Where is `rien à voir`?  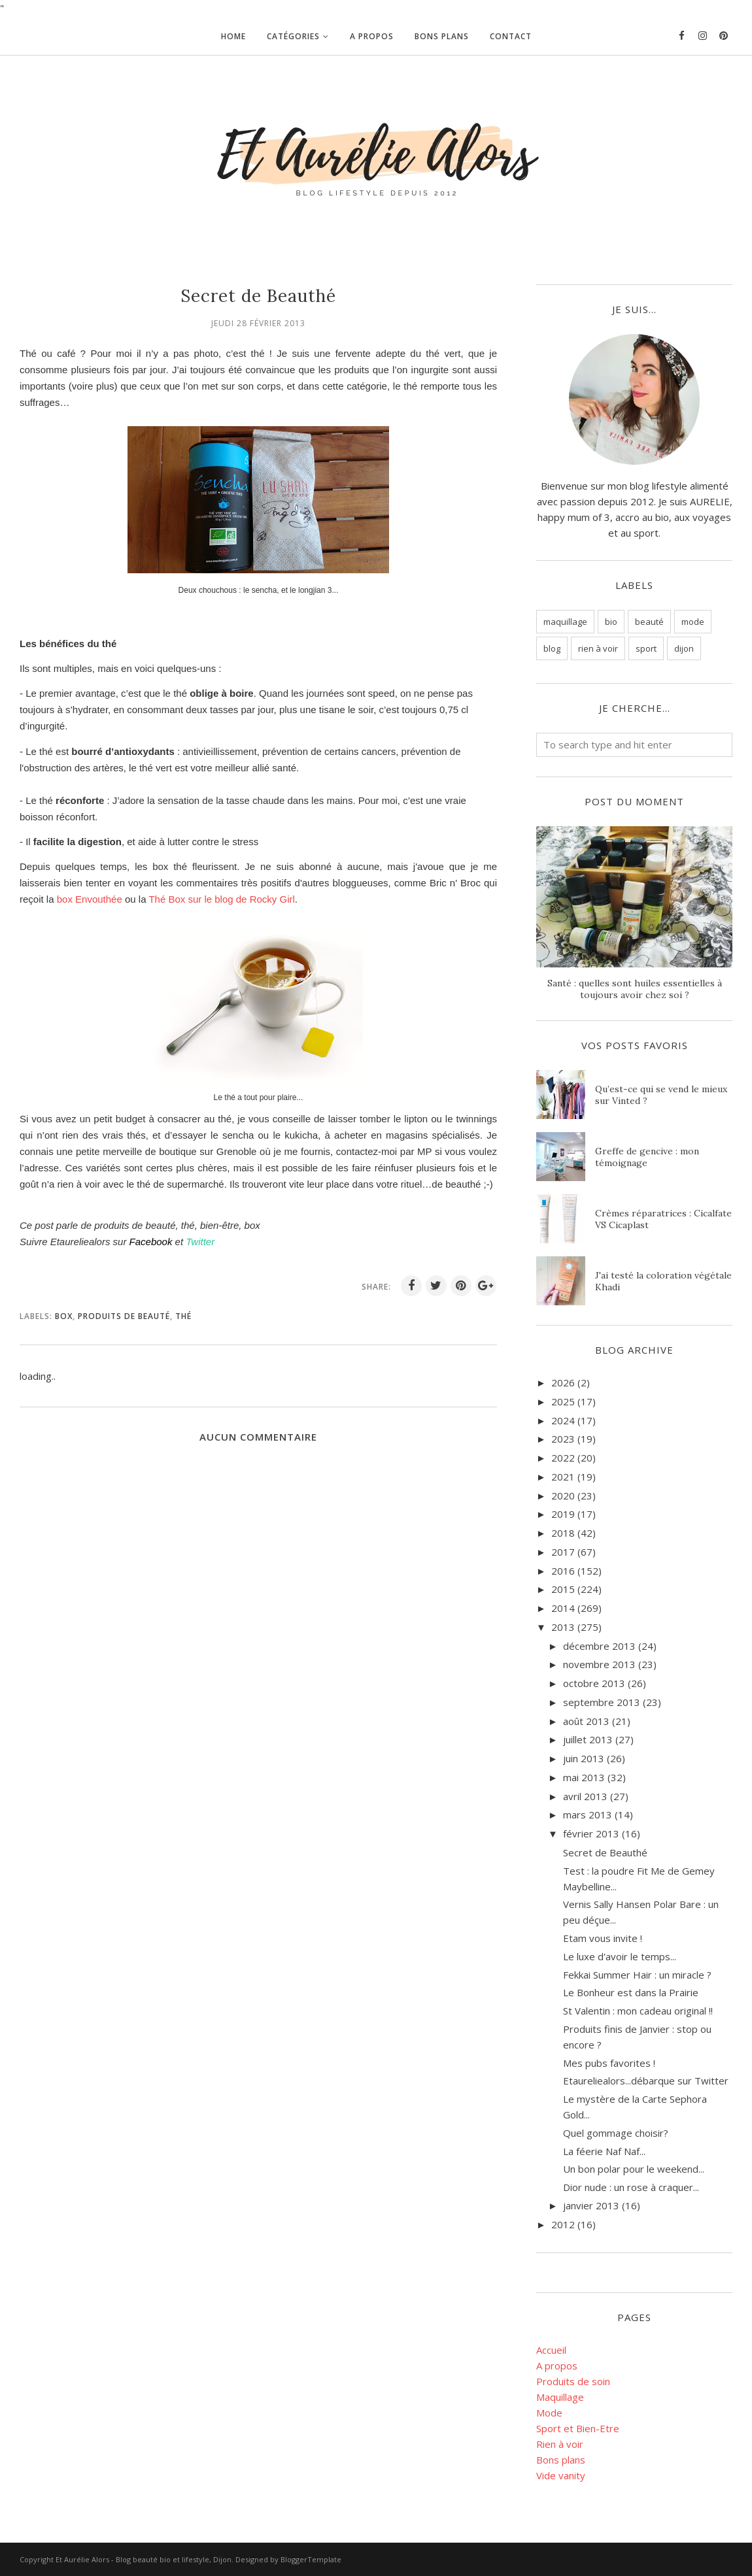 rien à voir is located at coordinates (598, 648).